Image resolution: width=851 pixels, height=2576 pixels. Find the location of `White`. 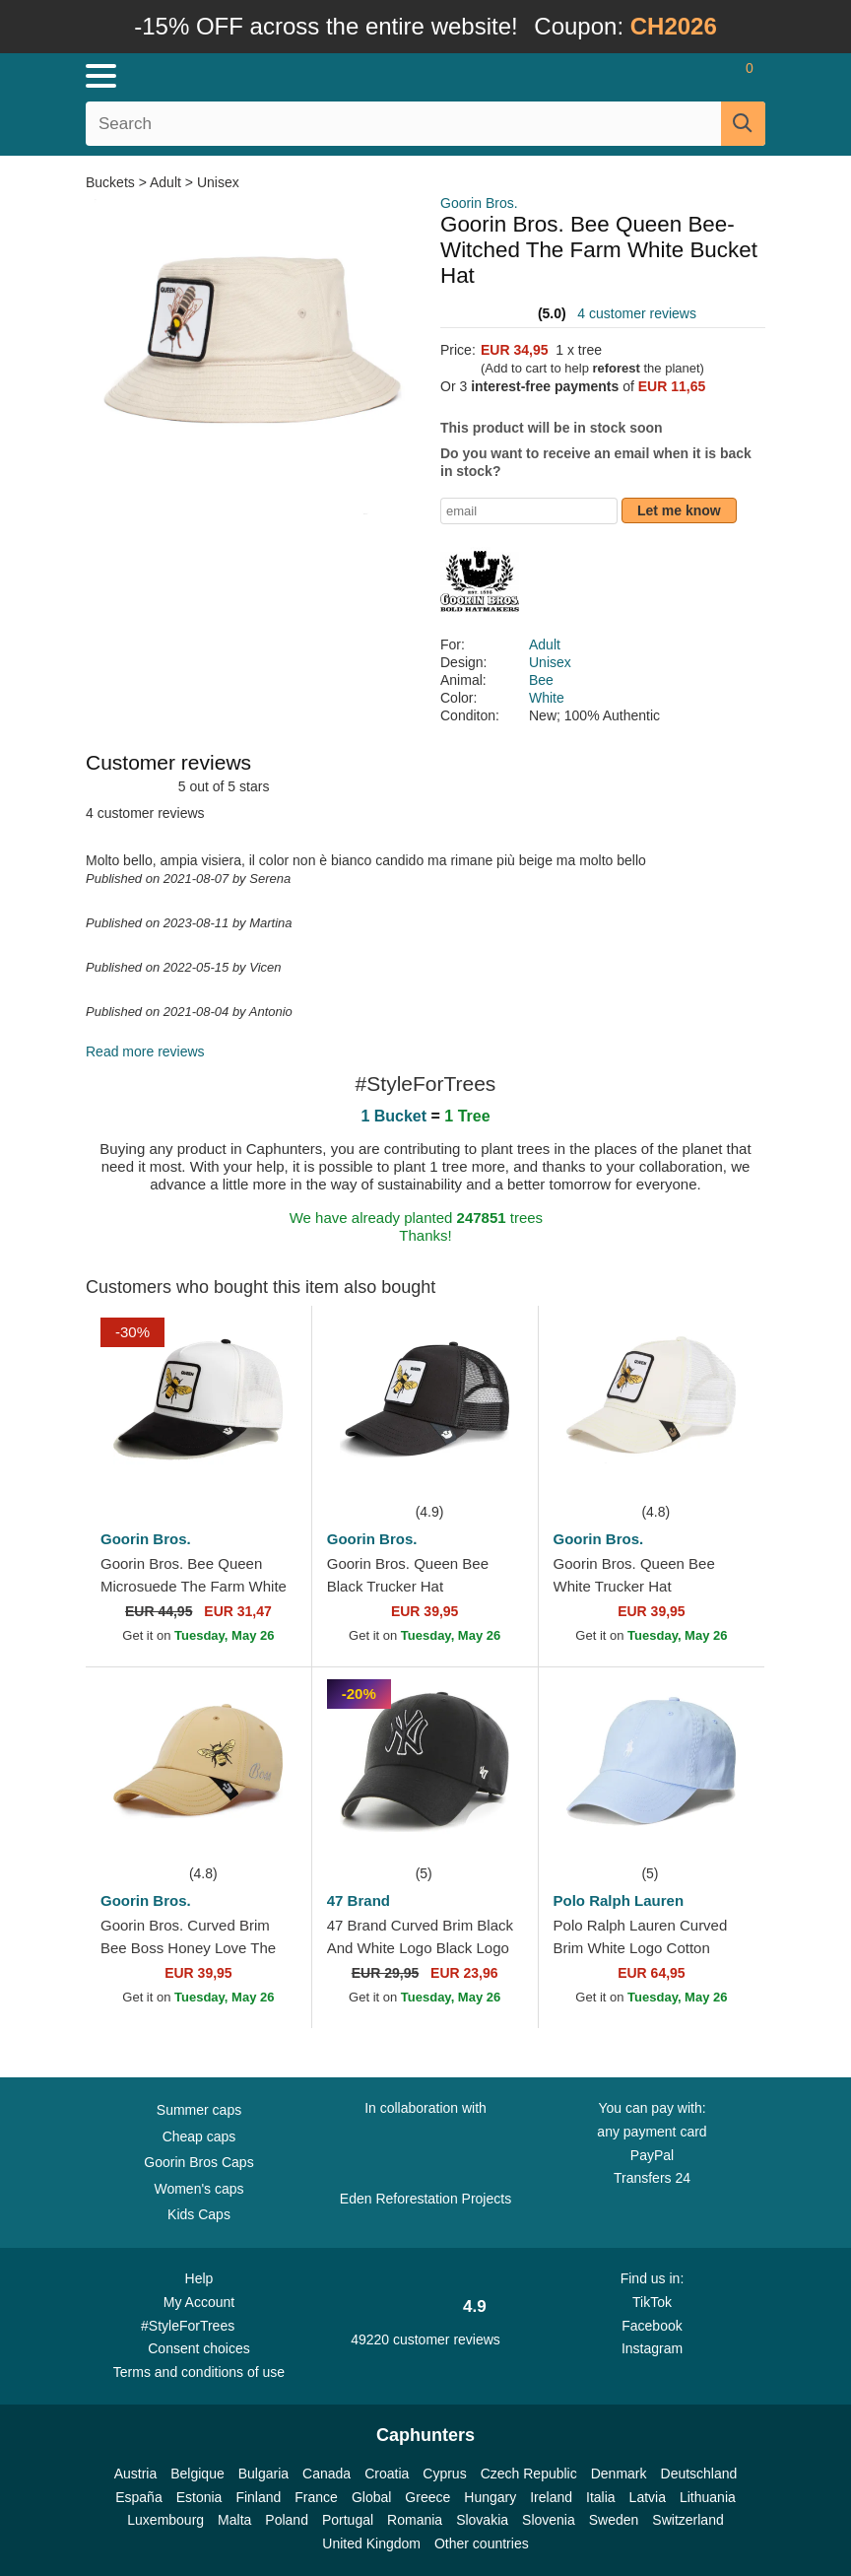

White is located at coordinates (546, 698).